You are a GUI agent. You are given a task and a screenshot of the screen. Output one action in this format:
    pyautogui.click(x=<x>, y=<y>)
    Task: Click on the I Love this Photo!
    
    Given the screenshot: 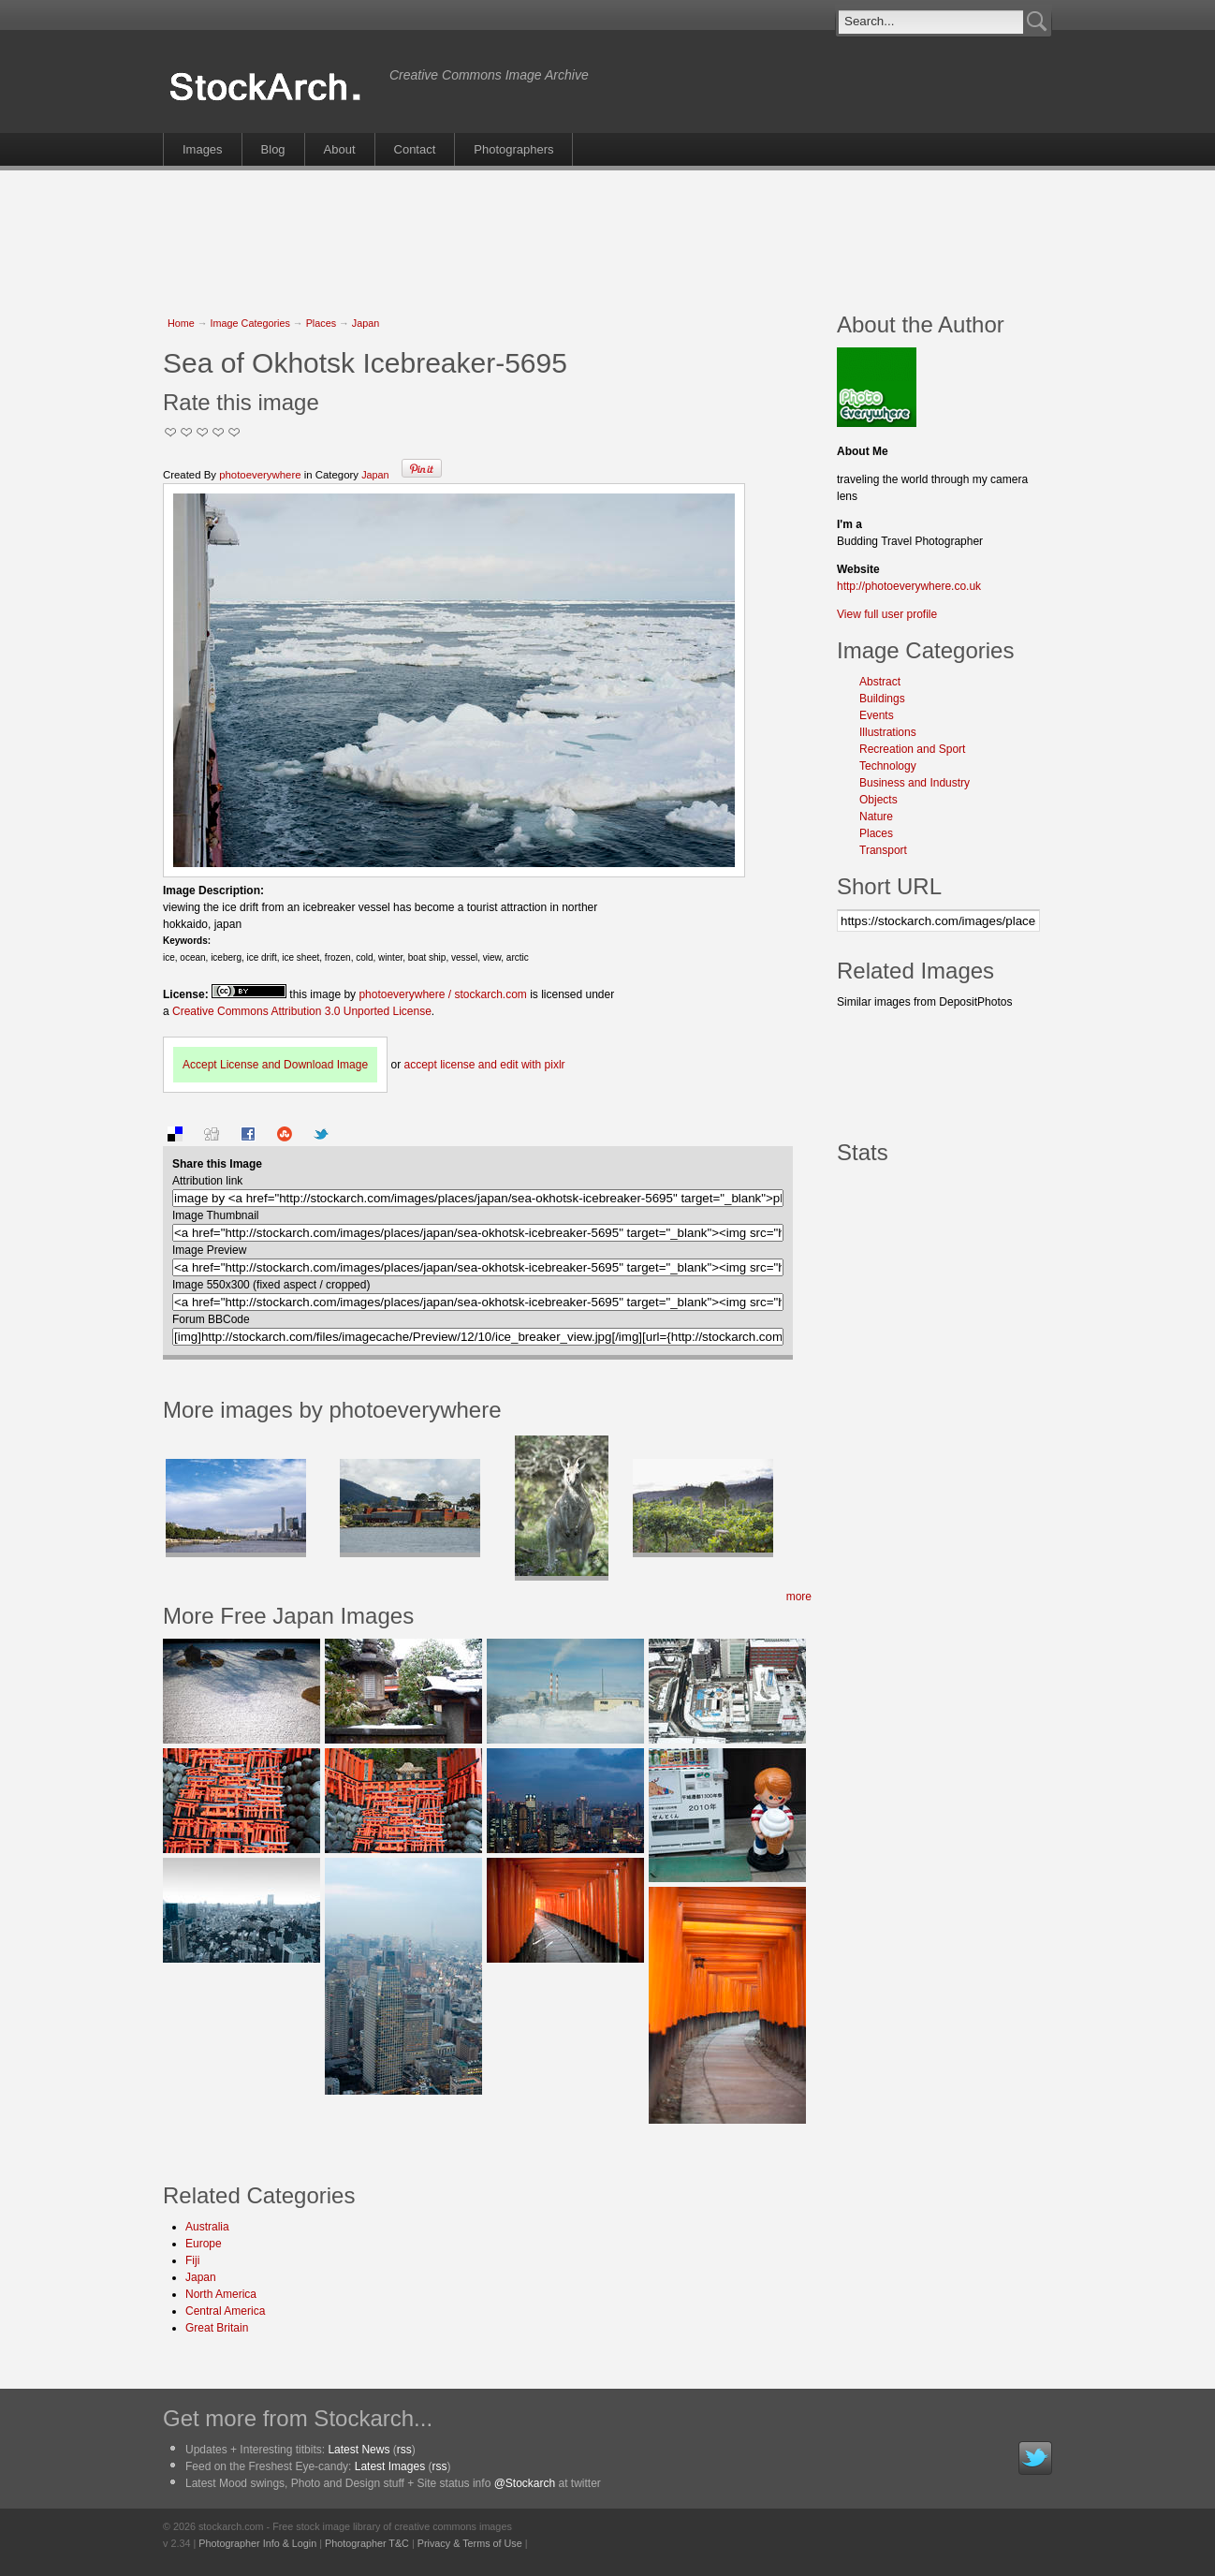 What is the action you would take?
    pyautogui.click(x=234, y=432)
    